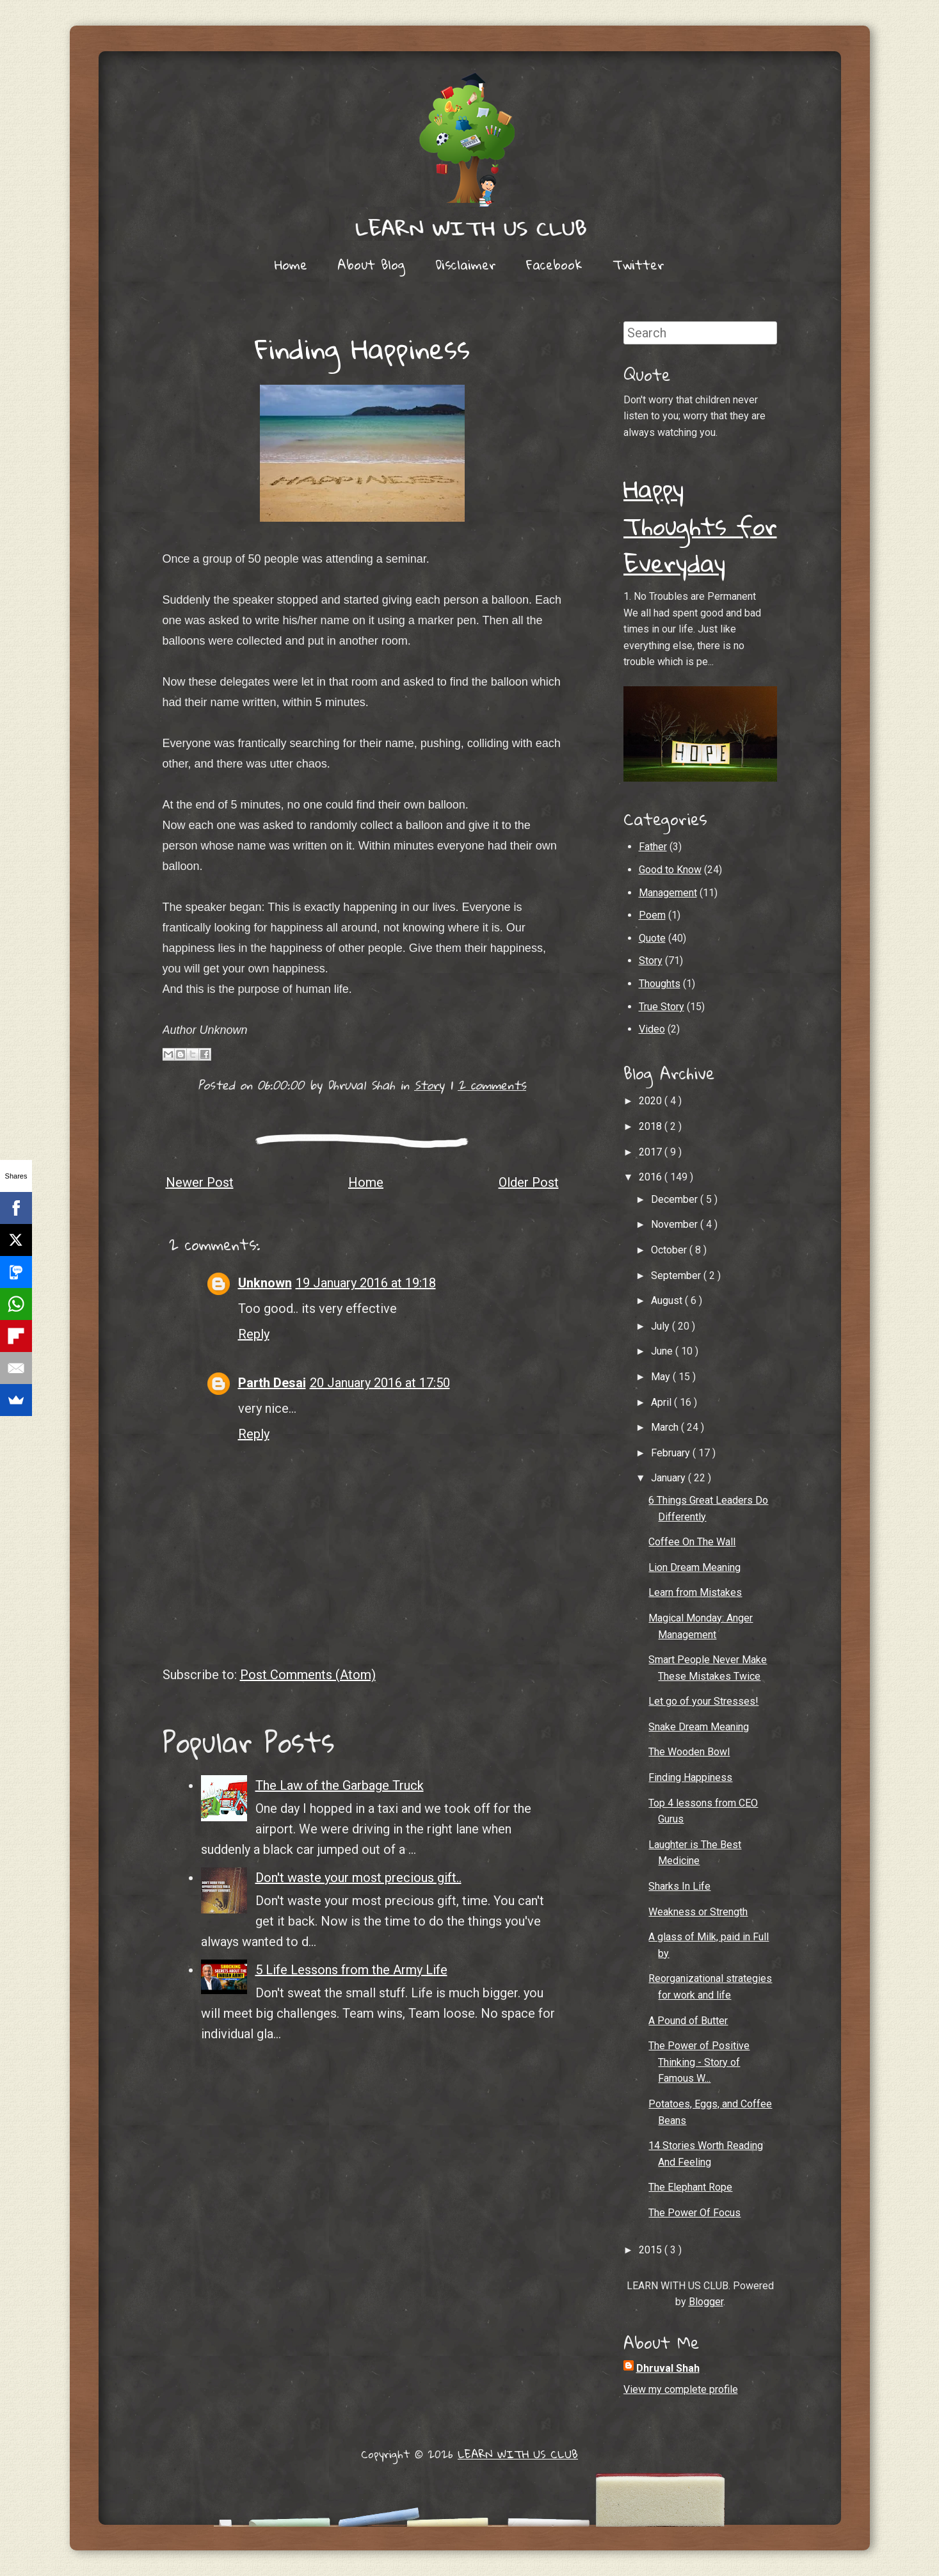 This screenshot has width=939, height=2576. I want to click on The Wooden Bowl, so click(689, 1752).